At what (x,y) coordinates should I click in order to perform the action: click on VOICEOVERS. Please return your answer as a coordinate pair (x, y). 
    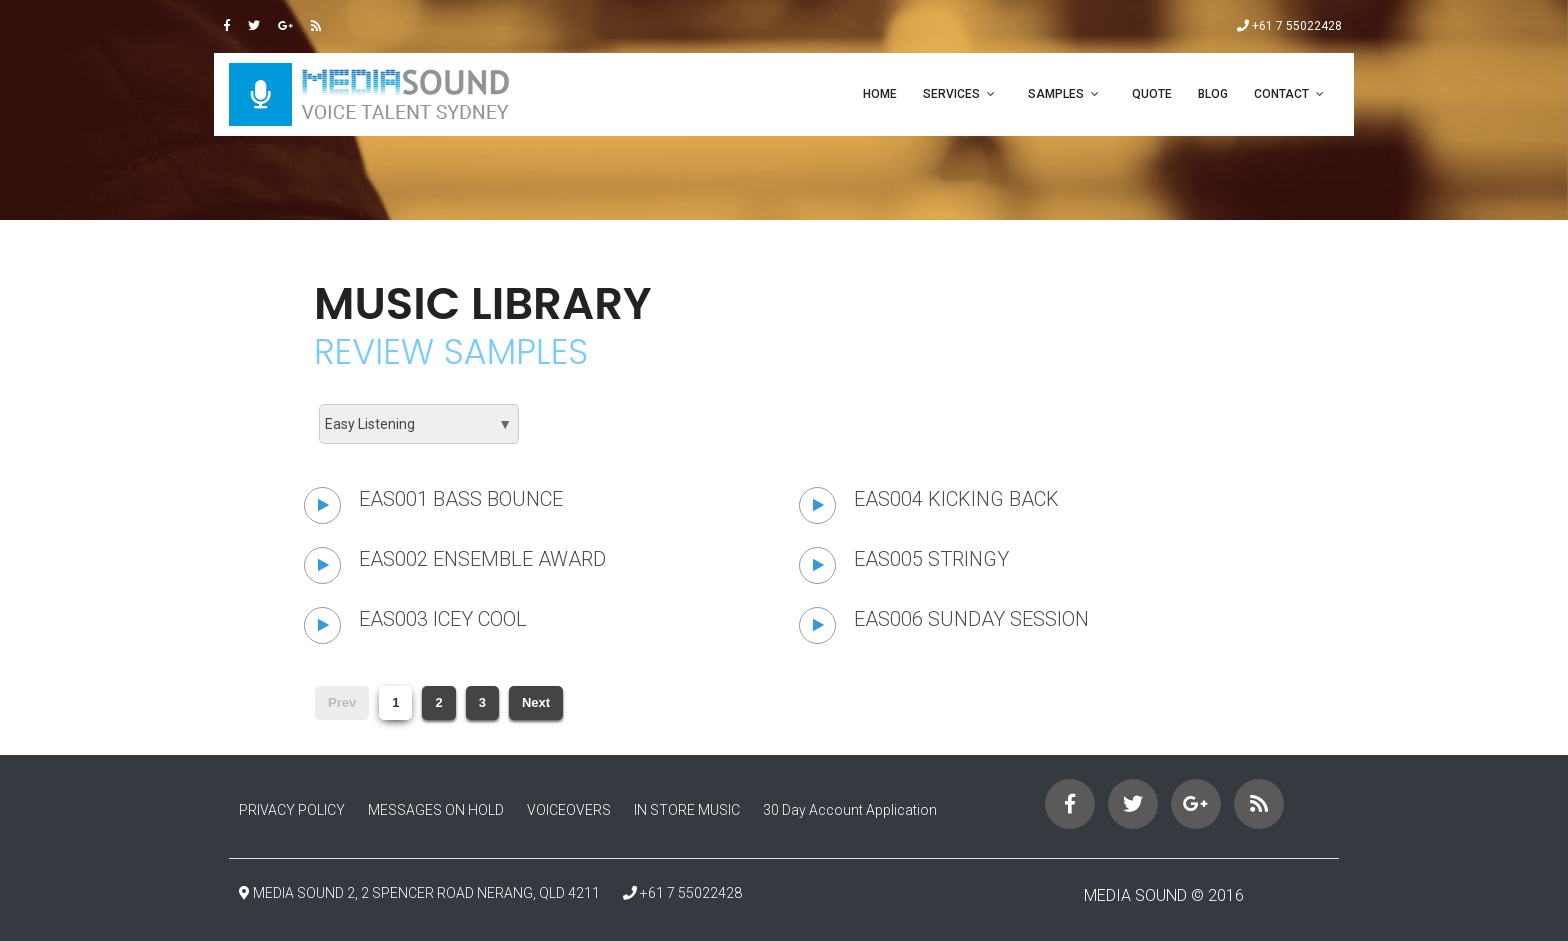
    Looking at the image, I should click on (569, 810).